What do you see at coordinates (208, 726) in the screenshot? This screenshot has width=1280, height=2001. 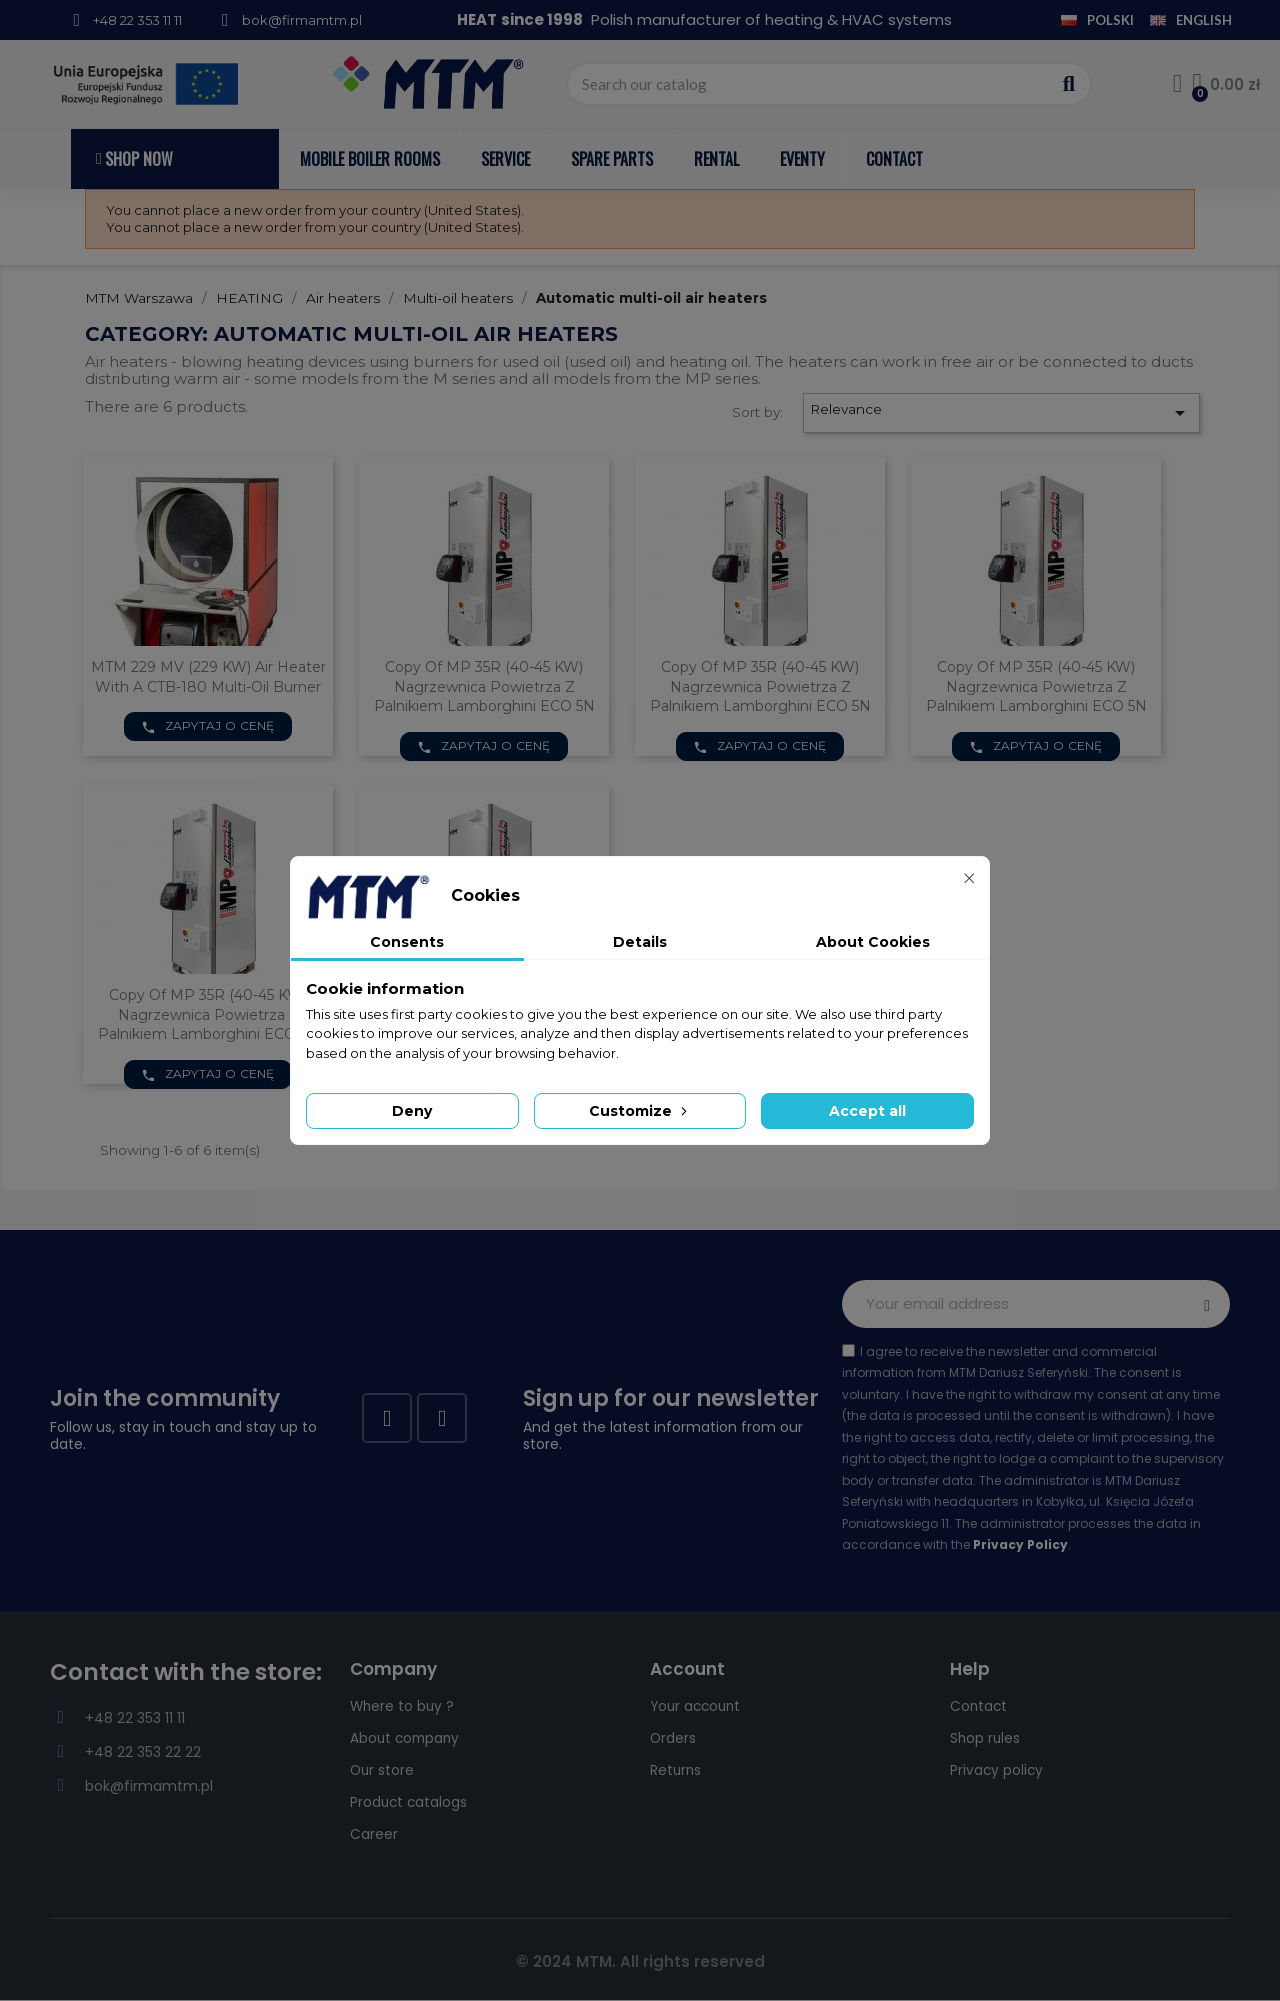 I see `Zapytaj o cenę` at bounding box center [208, 726].